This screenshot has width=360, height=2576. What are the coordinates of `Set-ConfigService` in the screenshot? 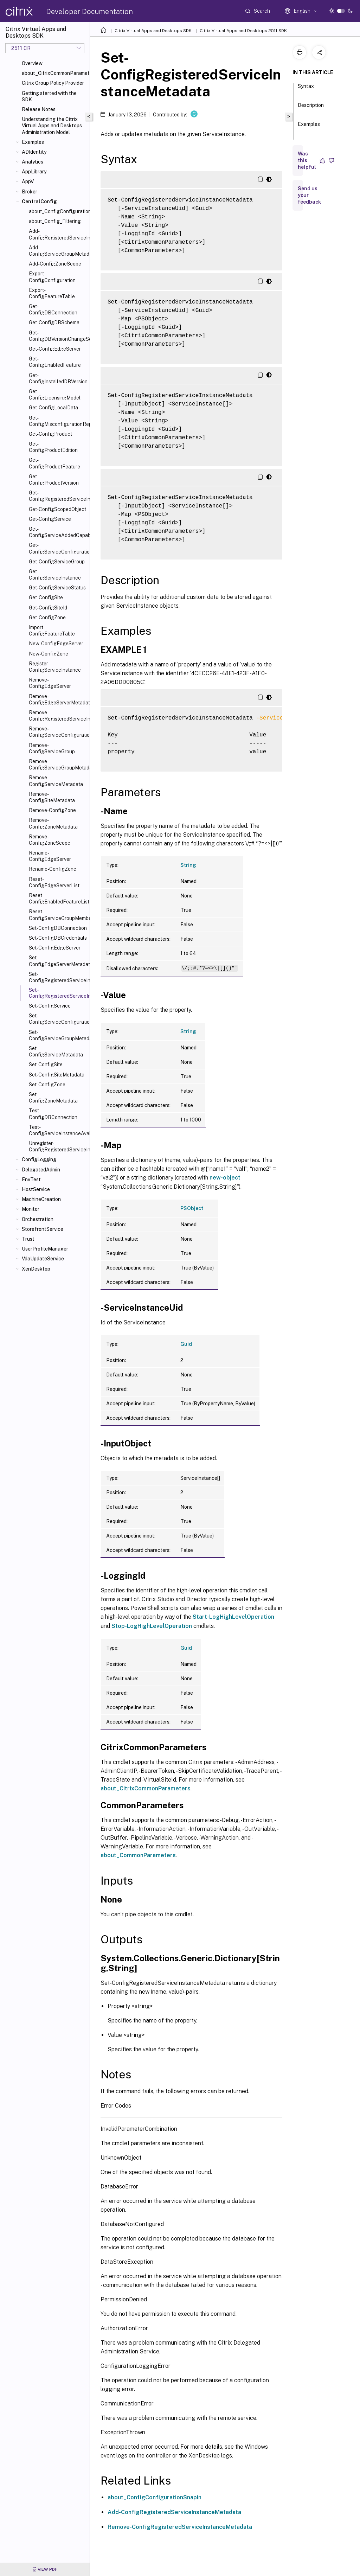 It's located at (50, 1006).